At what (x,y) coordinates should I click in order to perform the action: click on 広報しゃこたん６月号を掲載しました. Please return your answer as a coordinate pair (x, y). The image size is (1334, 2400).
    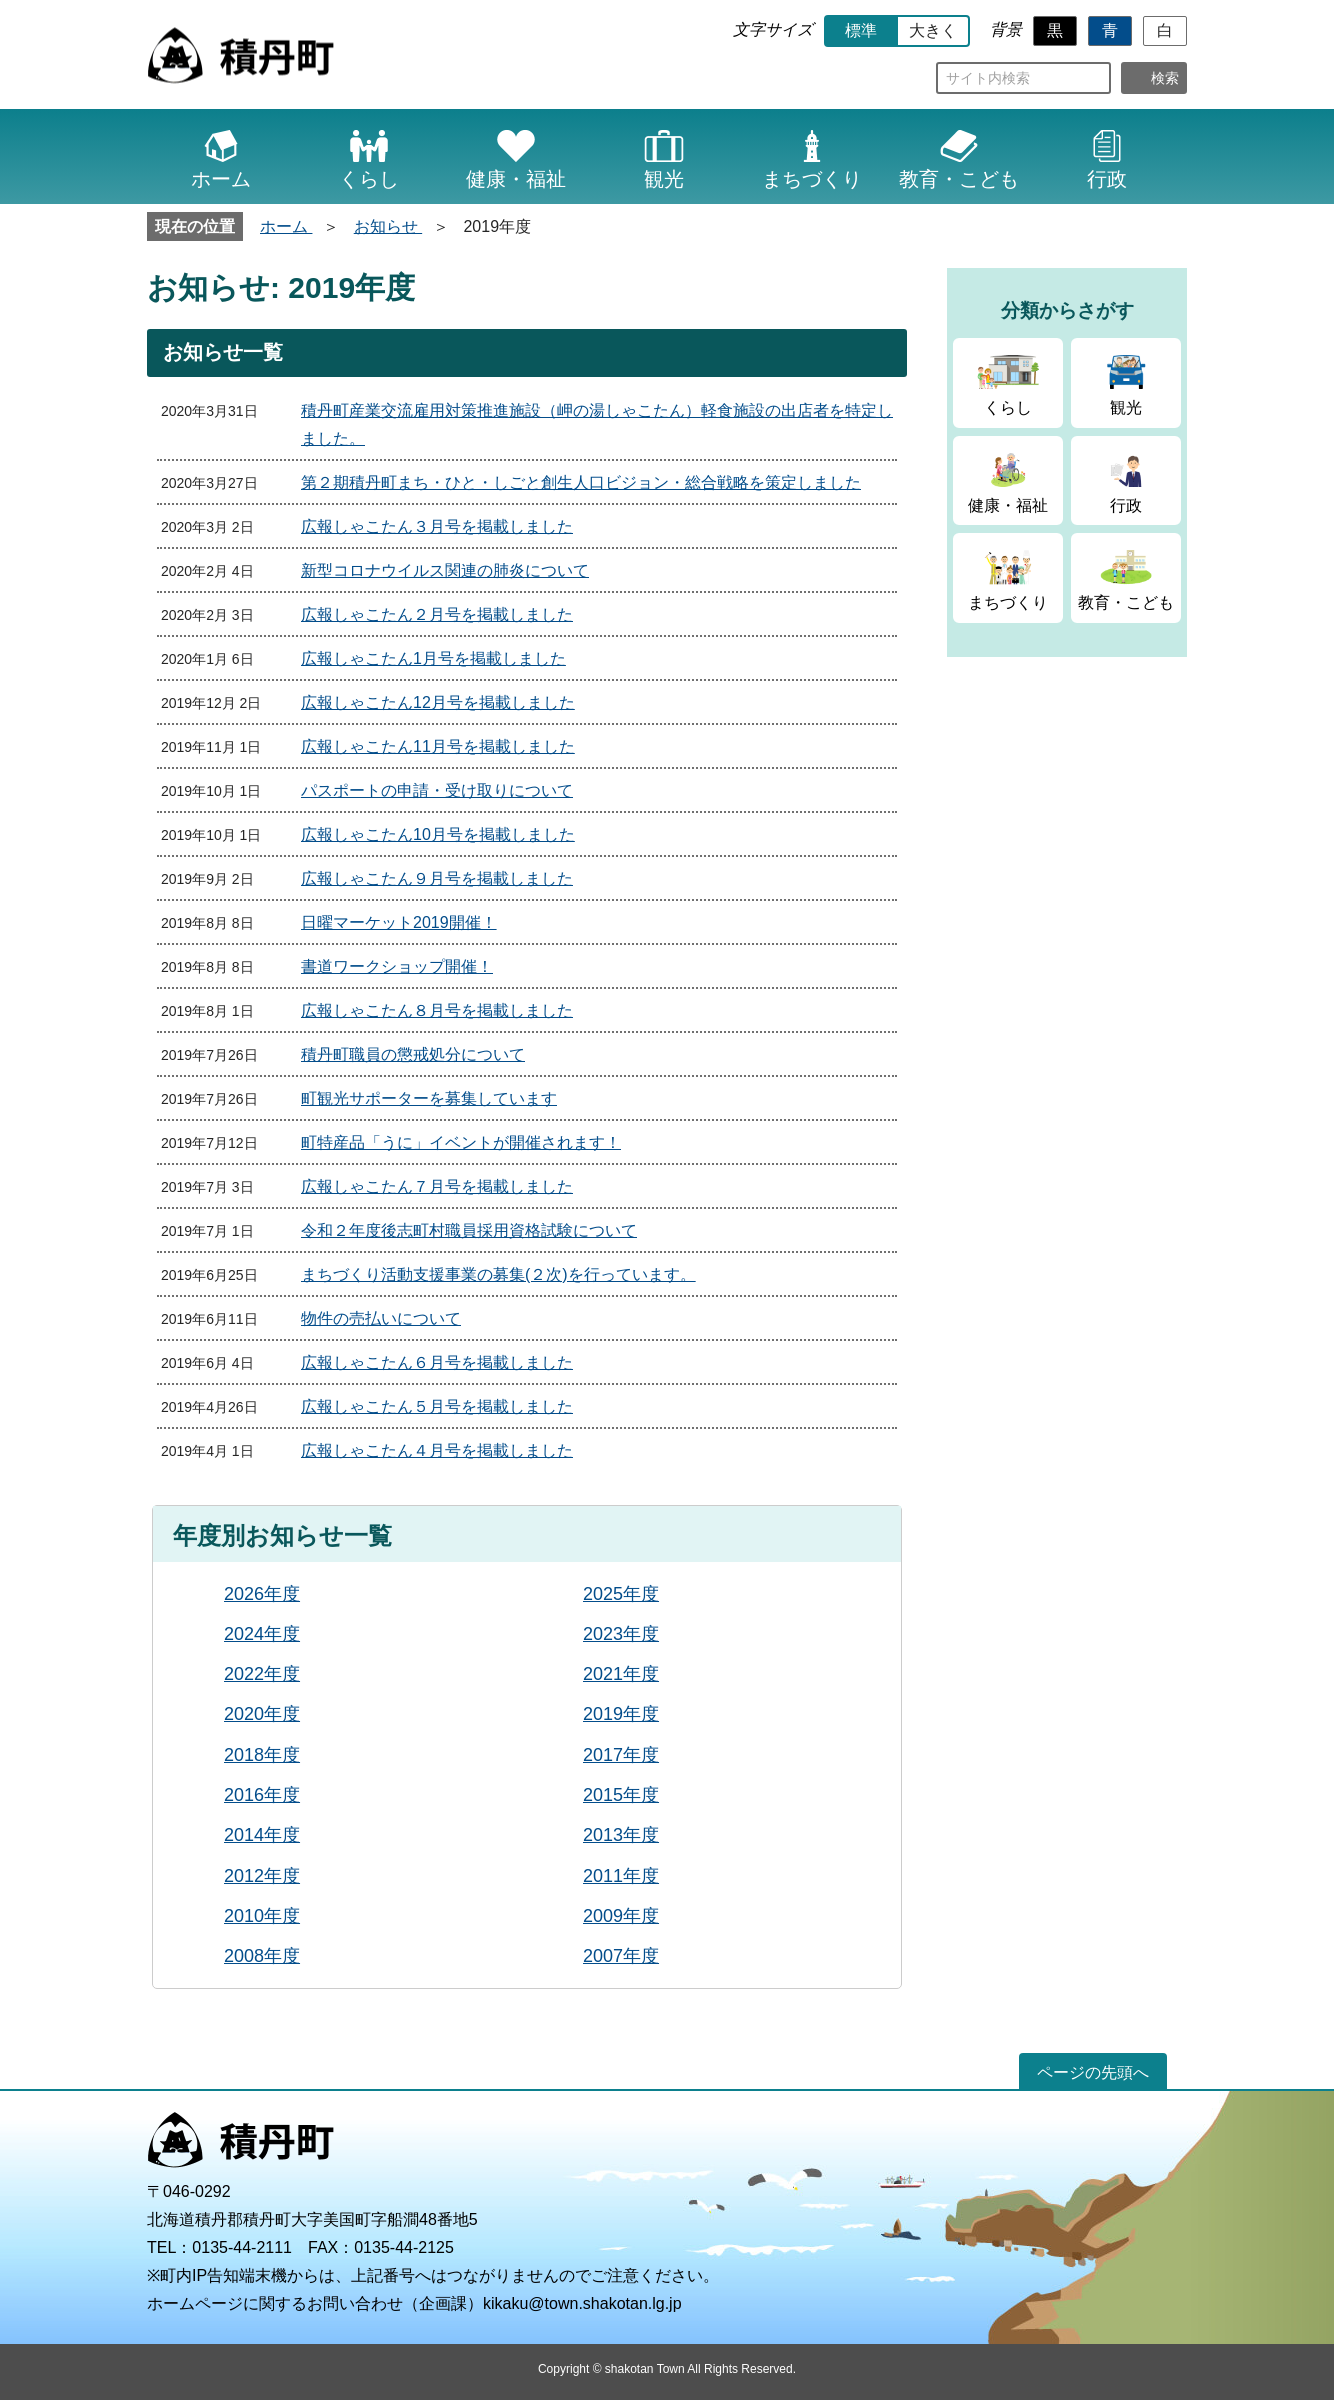
    Looking at the image, I should click on (437, 1362).